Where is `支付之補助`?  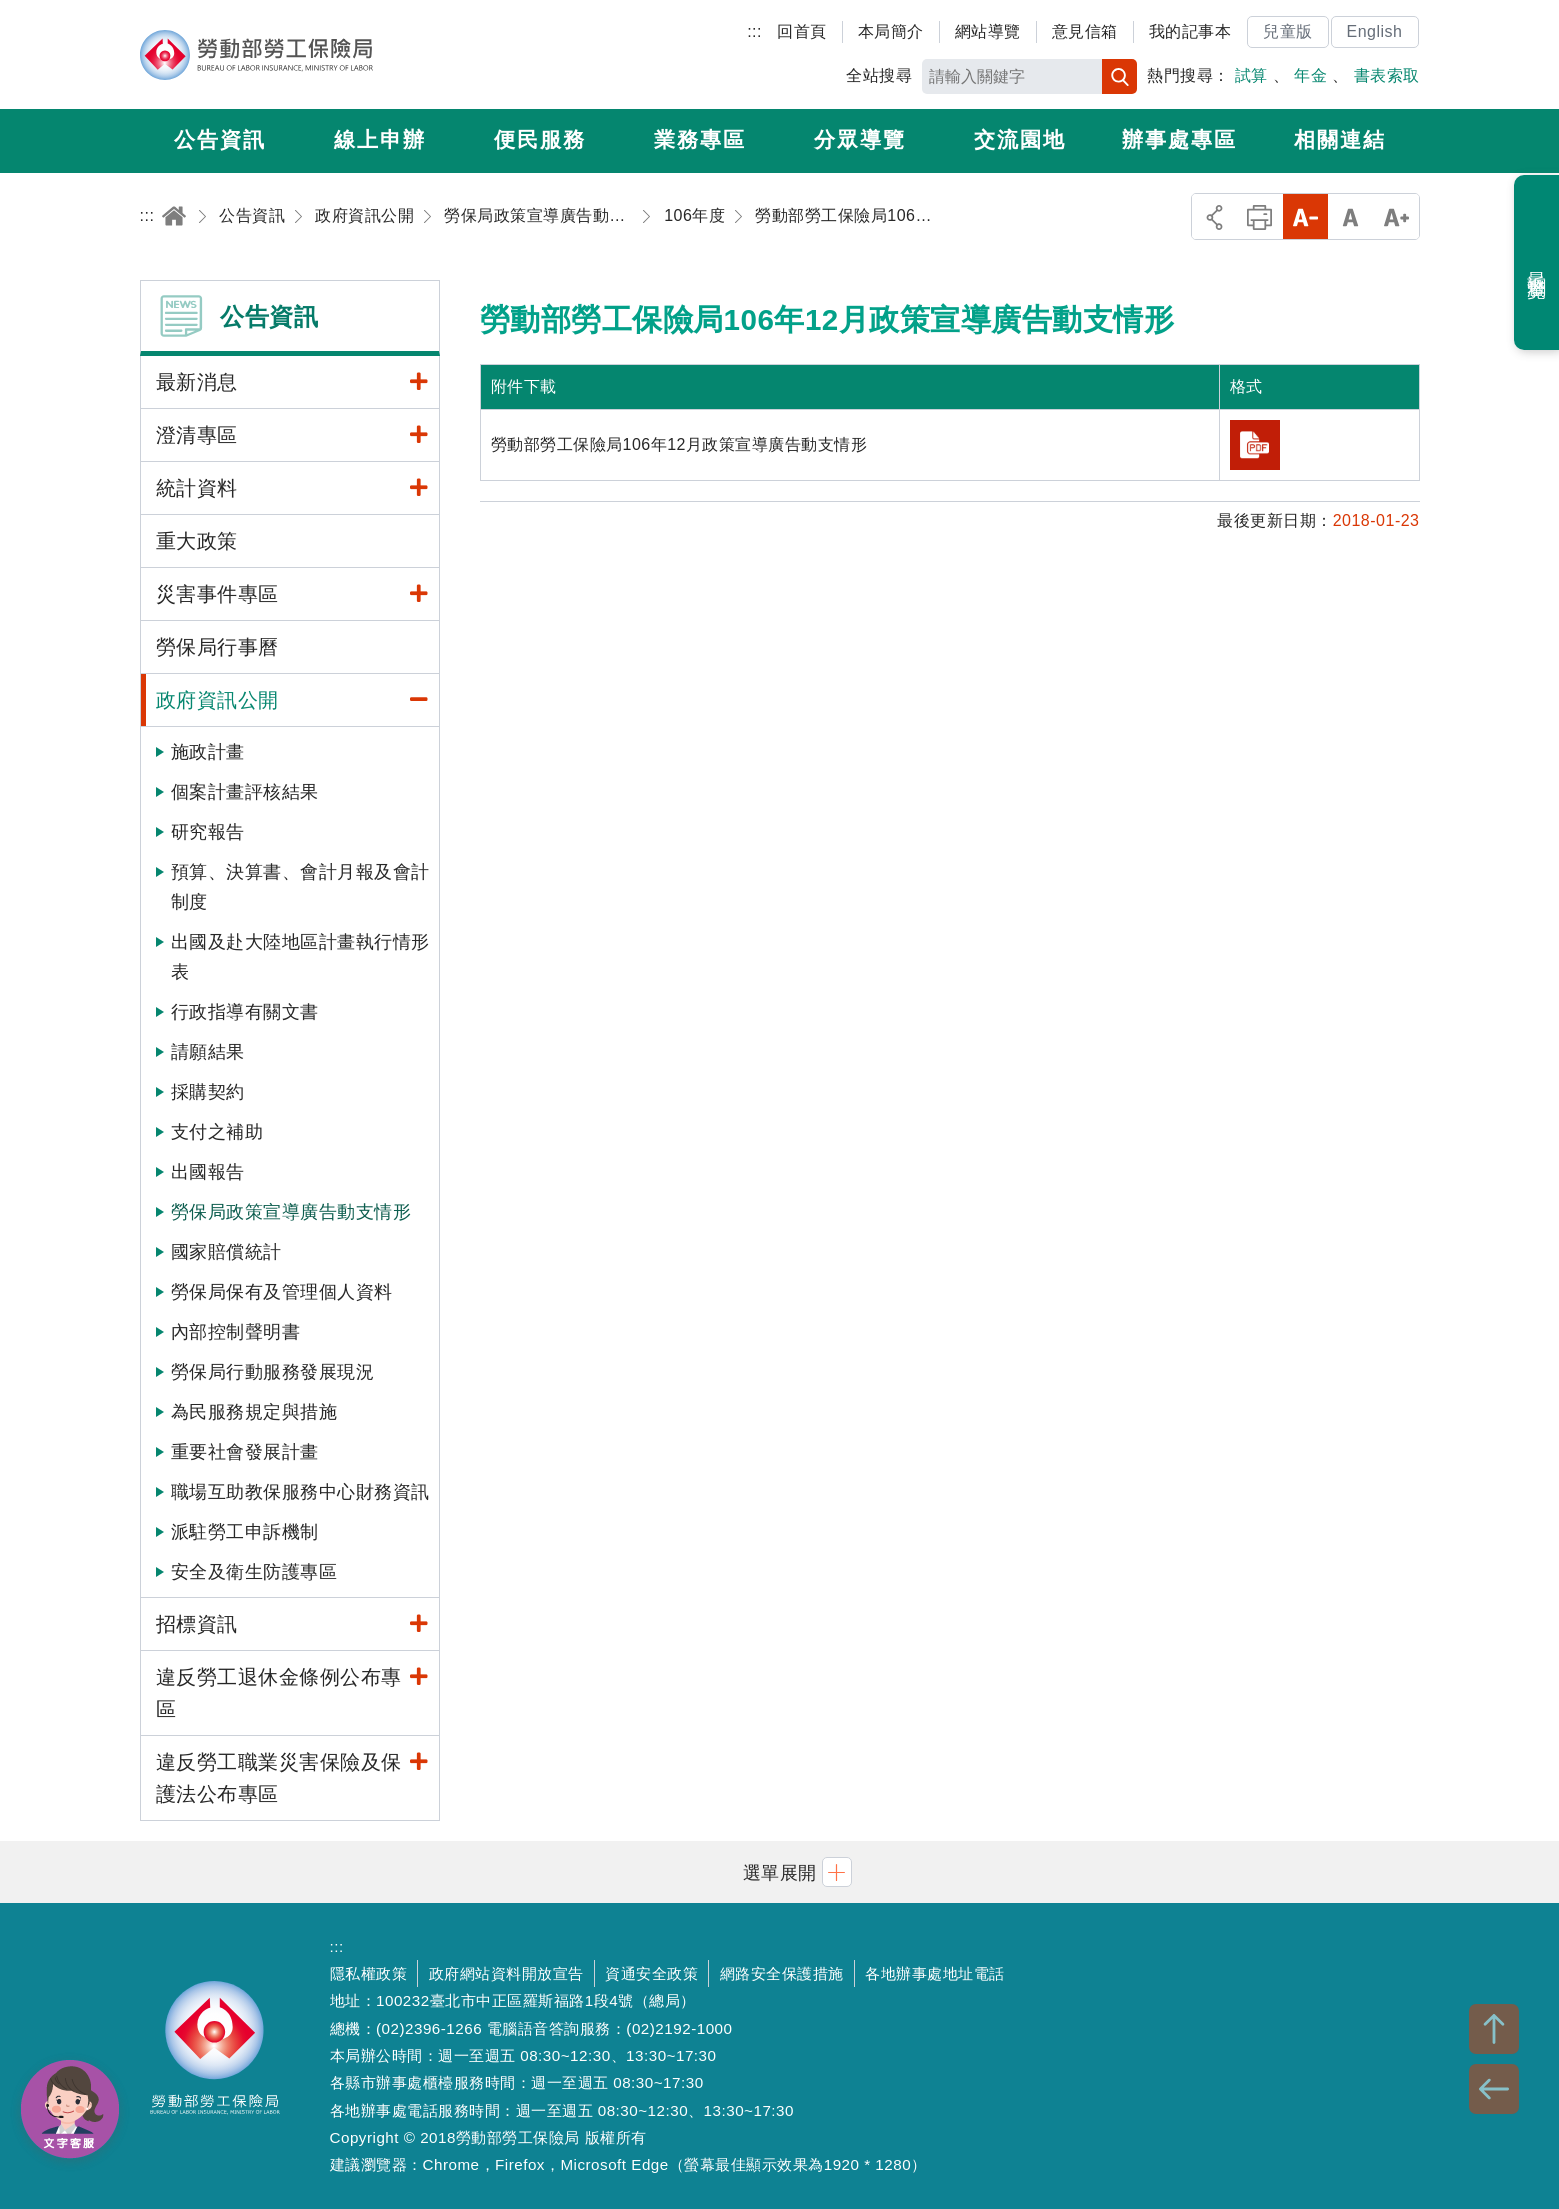
支付之補助 is located at coordinates (217, 1132).